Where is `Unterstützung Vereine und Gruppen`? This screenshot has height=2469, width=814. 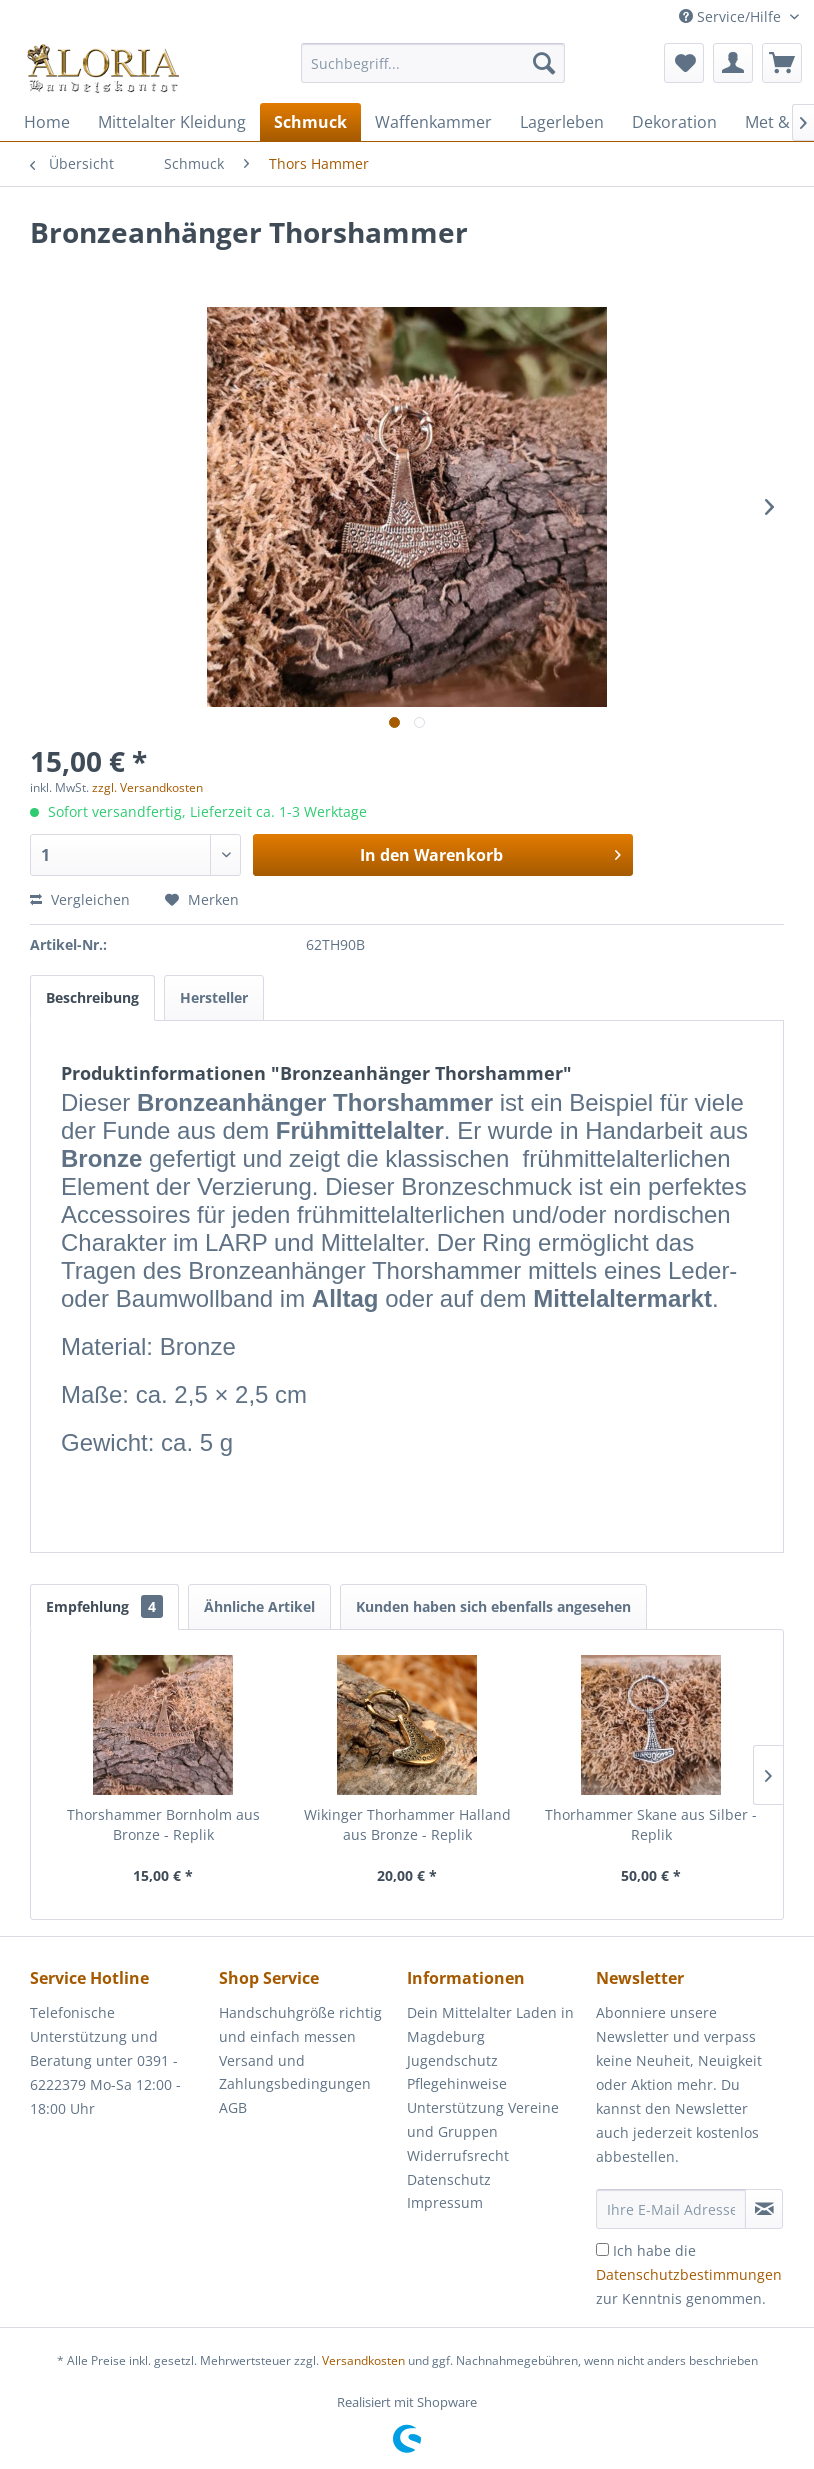
Unterstützung Vereine und Gruppen is located at coordinates (483, 2119).